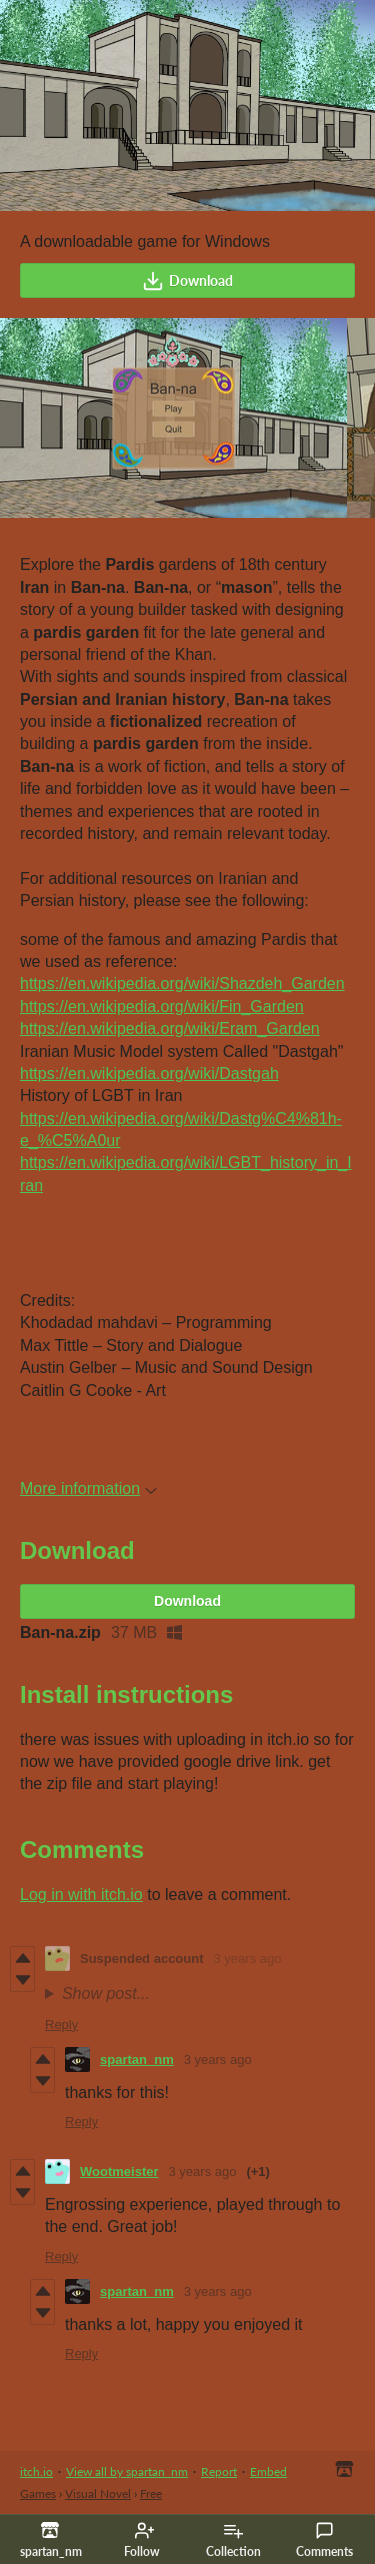  Describe the element at coordinates (162, 1006) in the screenshot. I see `https://en.wikipedia.org/wiki/Fin_Garden` at that location.